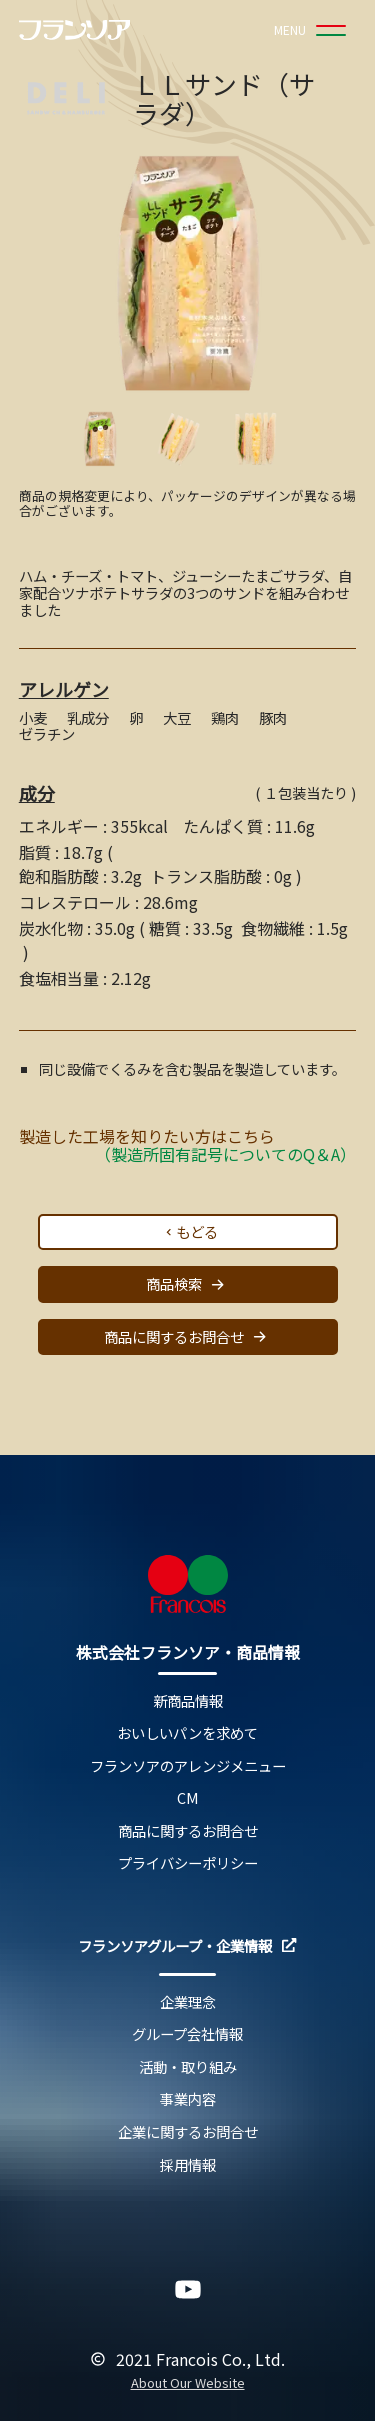  What do you see at coordinates (188, 2132) in the screenshot?
I see `企業に関するお問合せ` at bounding box center [188, 2132].